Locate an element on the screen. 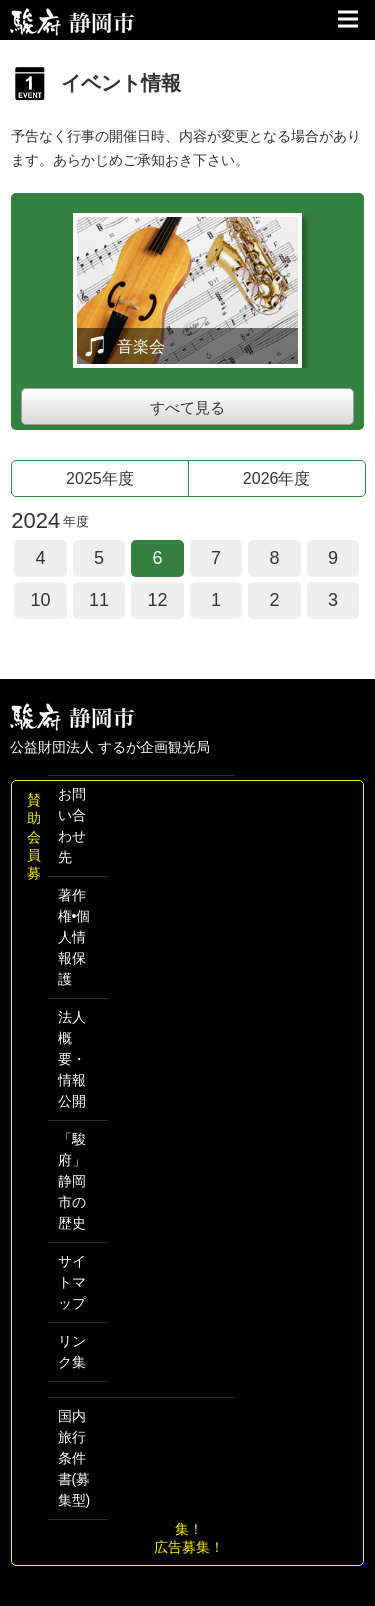  お問い合わせ先 is located at coordinates (72, 825).